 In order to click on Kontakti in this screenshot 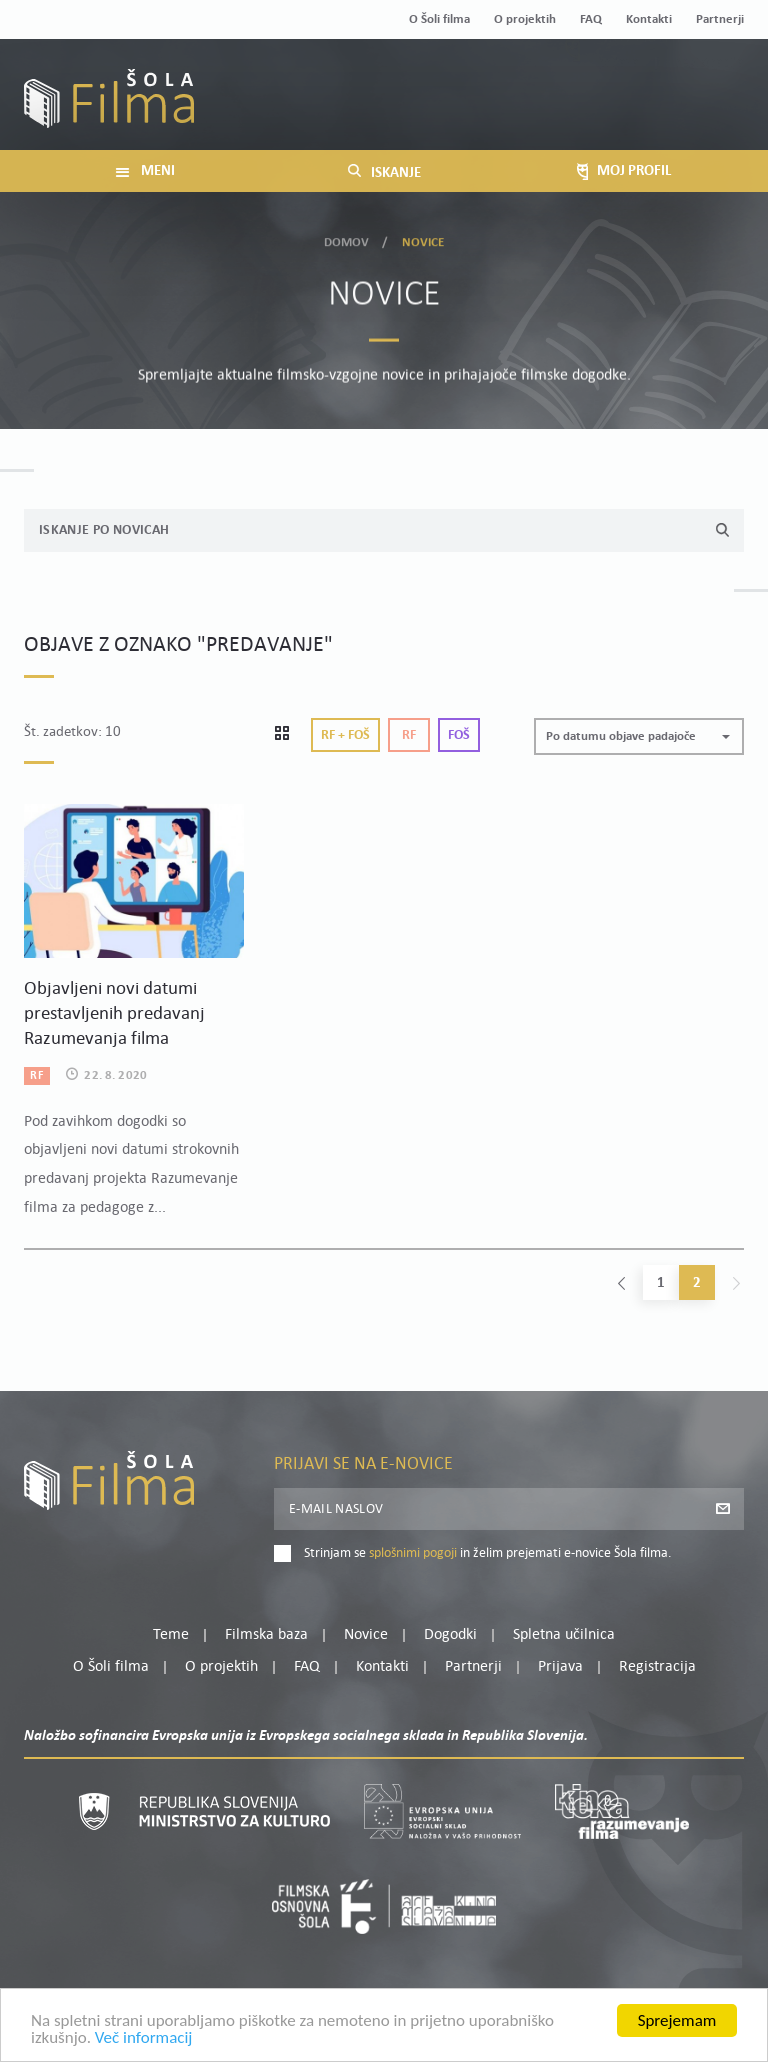, I will do `click(649, 19)`.